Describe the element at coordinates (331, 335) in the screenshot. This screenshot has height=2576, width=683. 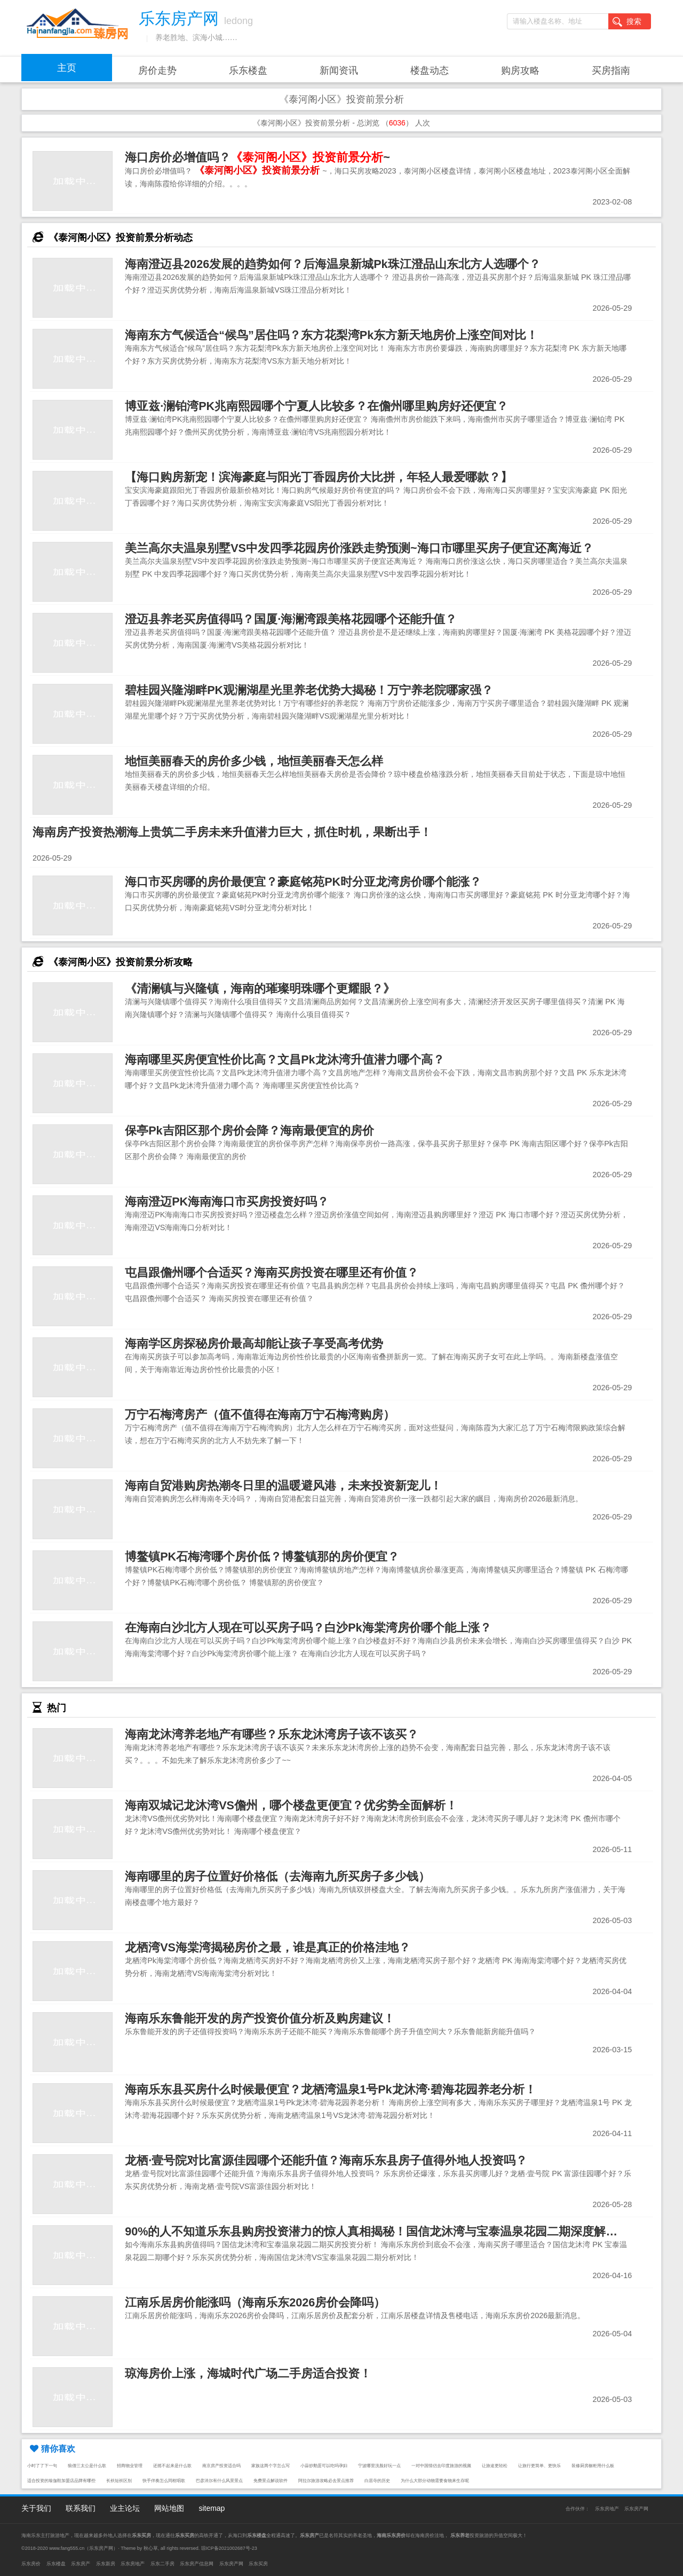
I see `海南东方气候适合“候鸟”居住吗？东方花梨湾Pk东方新天地房价上涨空间对比！` at that location.